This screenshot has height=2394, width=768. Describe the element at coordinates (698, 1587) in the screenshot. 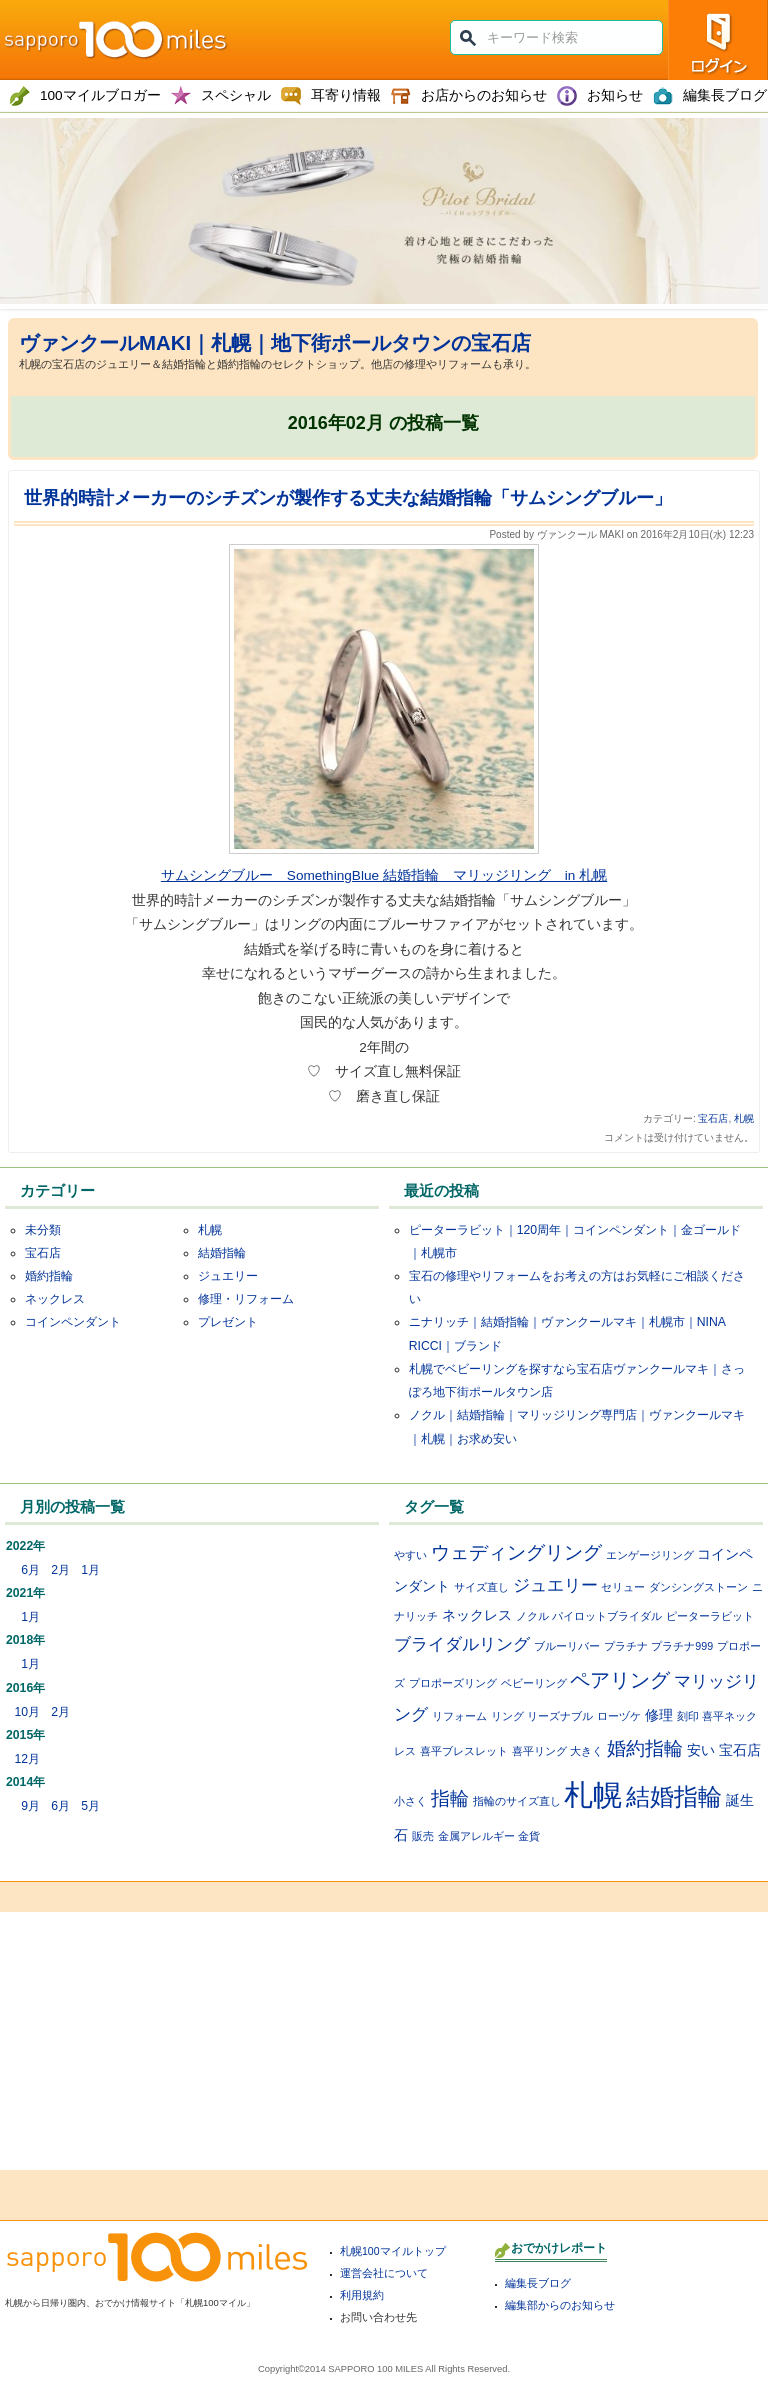

I see `ダンシングストーン` at that location.